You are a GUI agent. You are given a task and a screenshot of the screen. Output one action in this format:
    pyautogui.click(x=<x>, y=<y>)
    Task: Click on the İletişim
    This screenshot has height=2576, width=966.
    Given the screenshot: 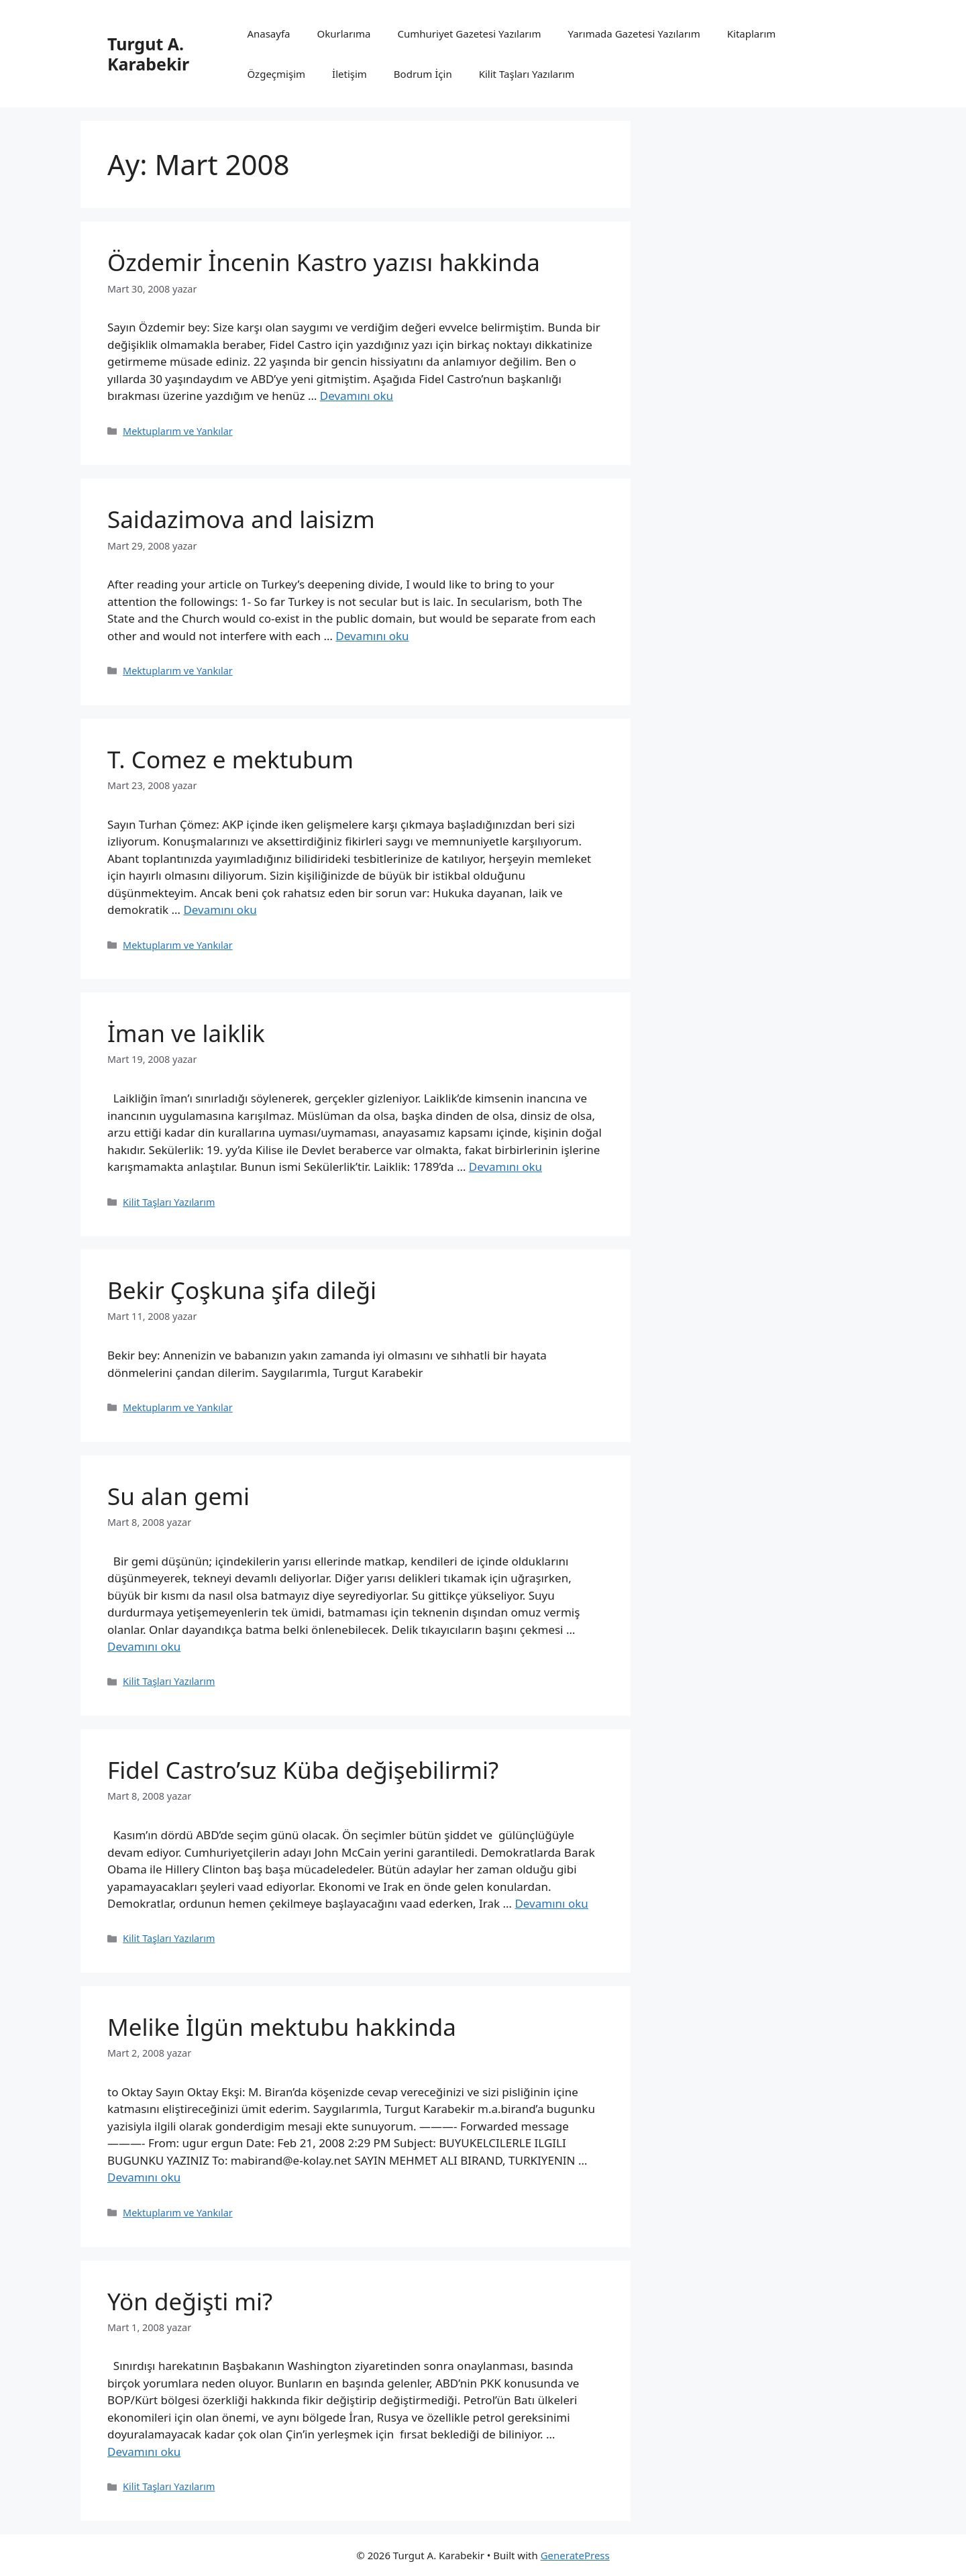 What is the action you would take?
    pyautogui.click(x=349, y=74)
    